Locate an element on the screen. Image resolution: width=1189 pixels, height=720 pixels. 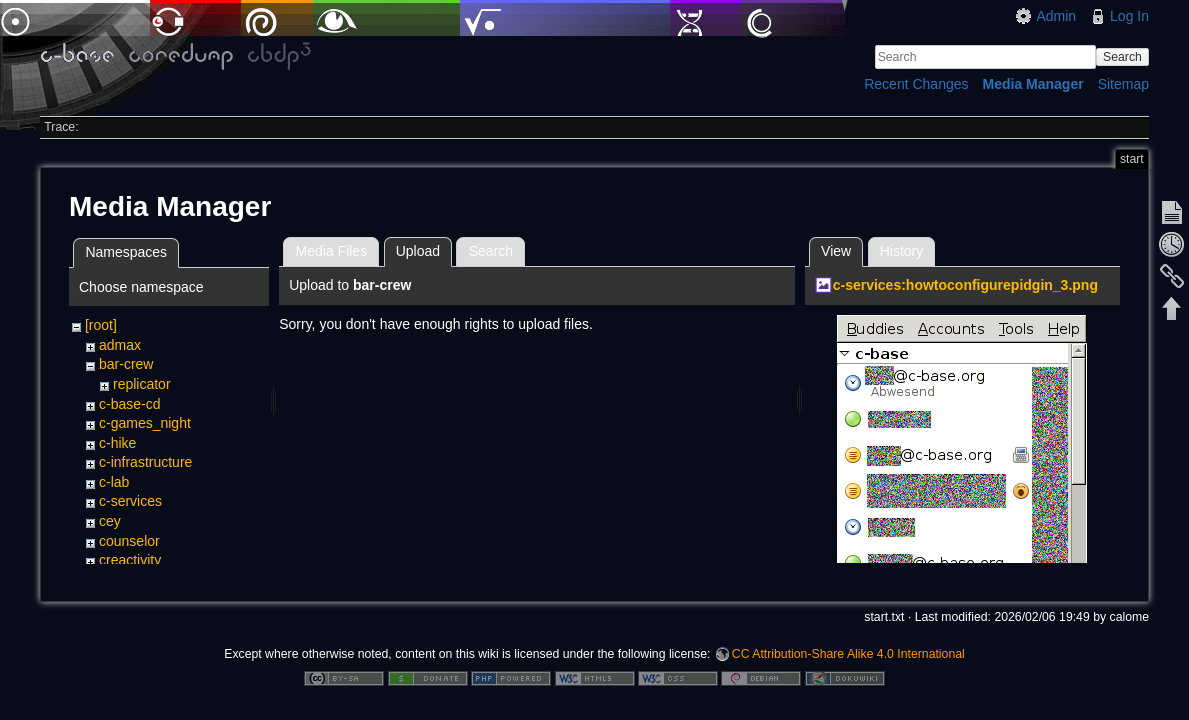
[root] is located at coordinates (101, 325).